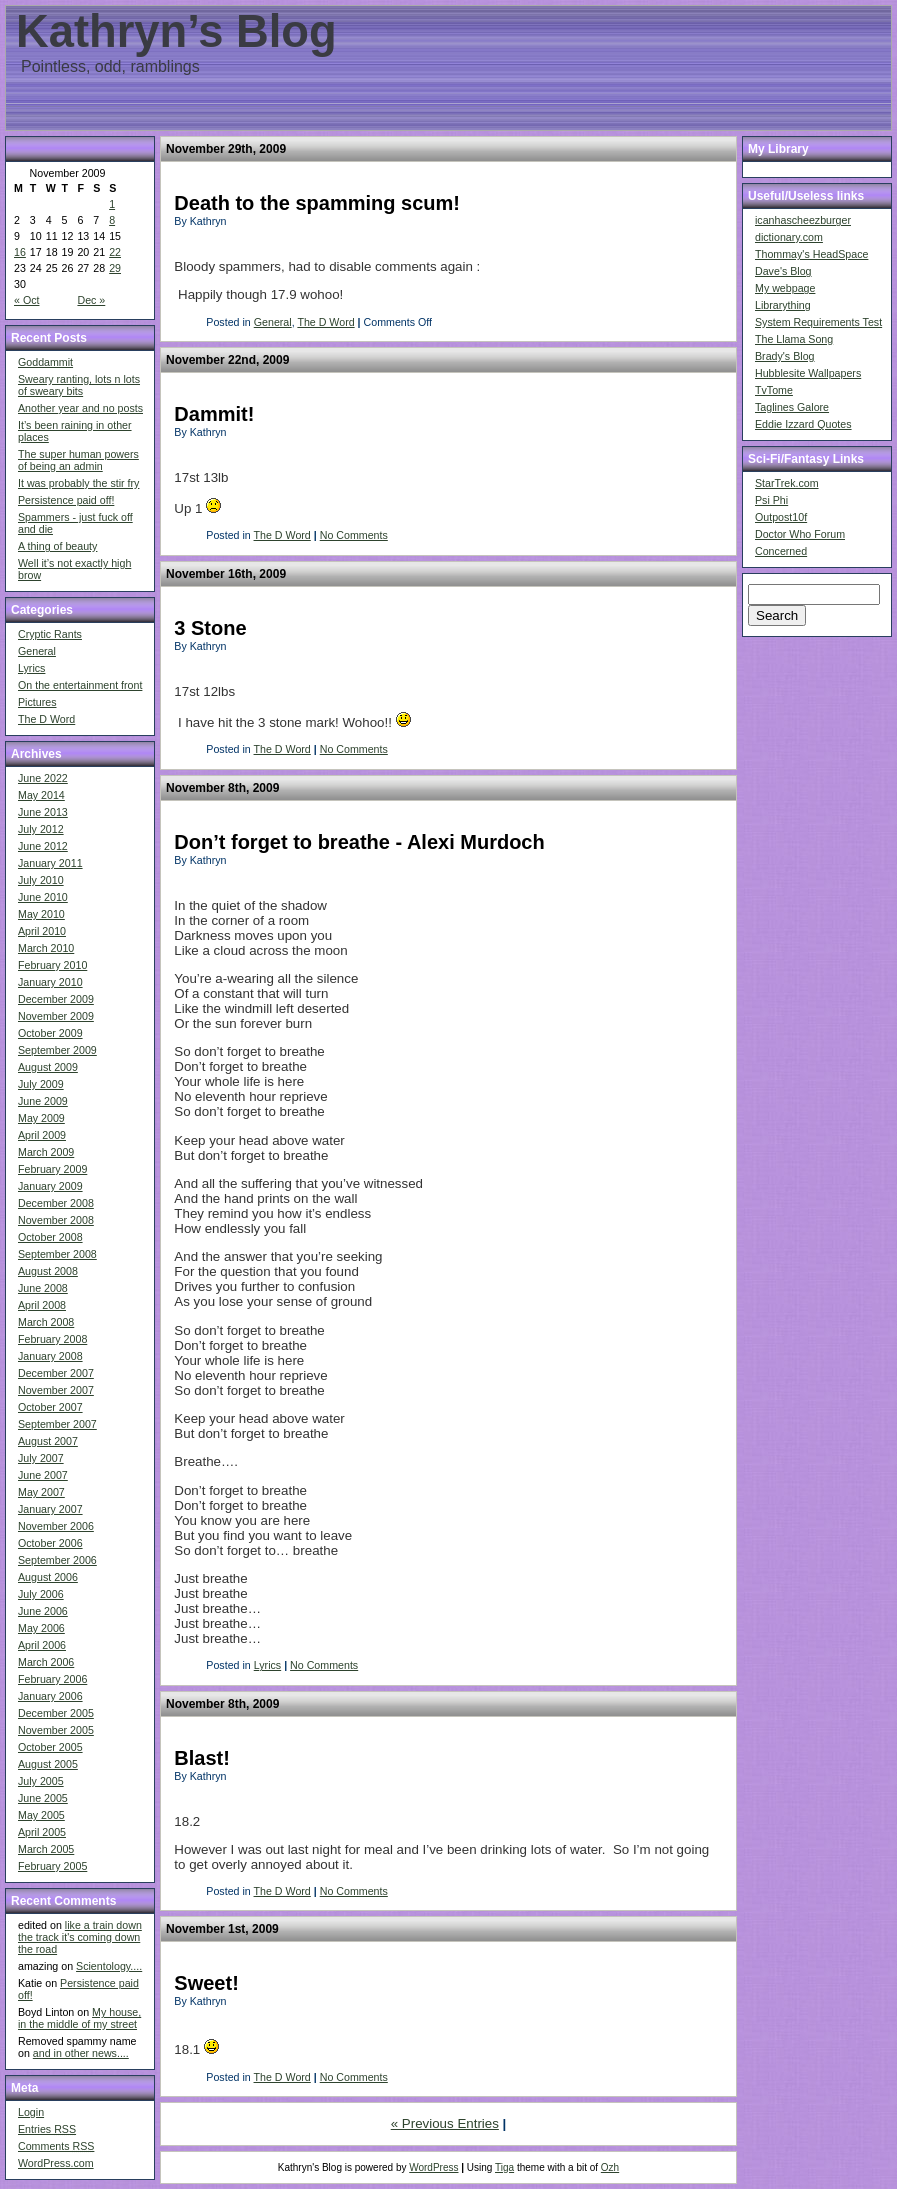 Image resolution: width=897 pixels, height=2189 pixels. Describe the element at coordinates (78, 483) in the screenshot. I see `It was probably the stir fry` at that location.